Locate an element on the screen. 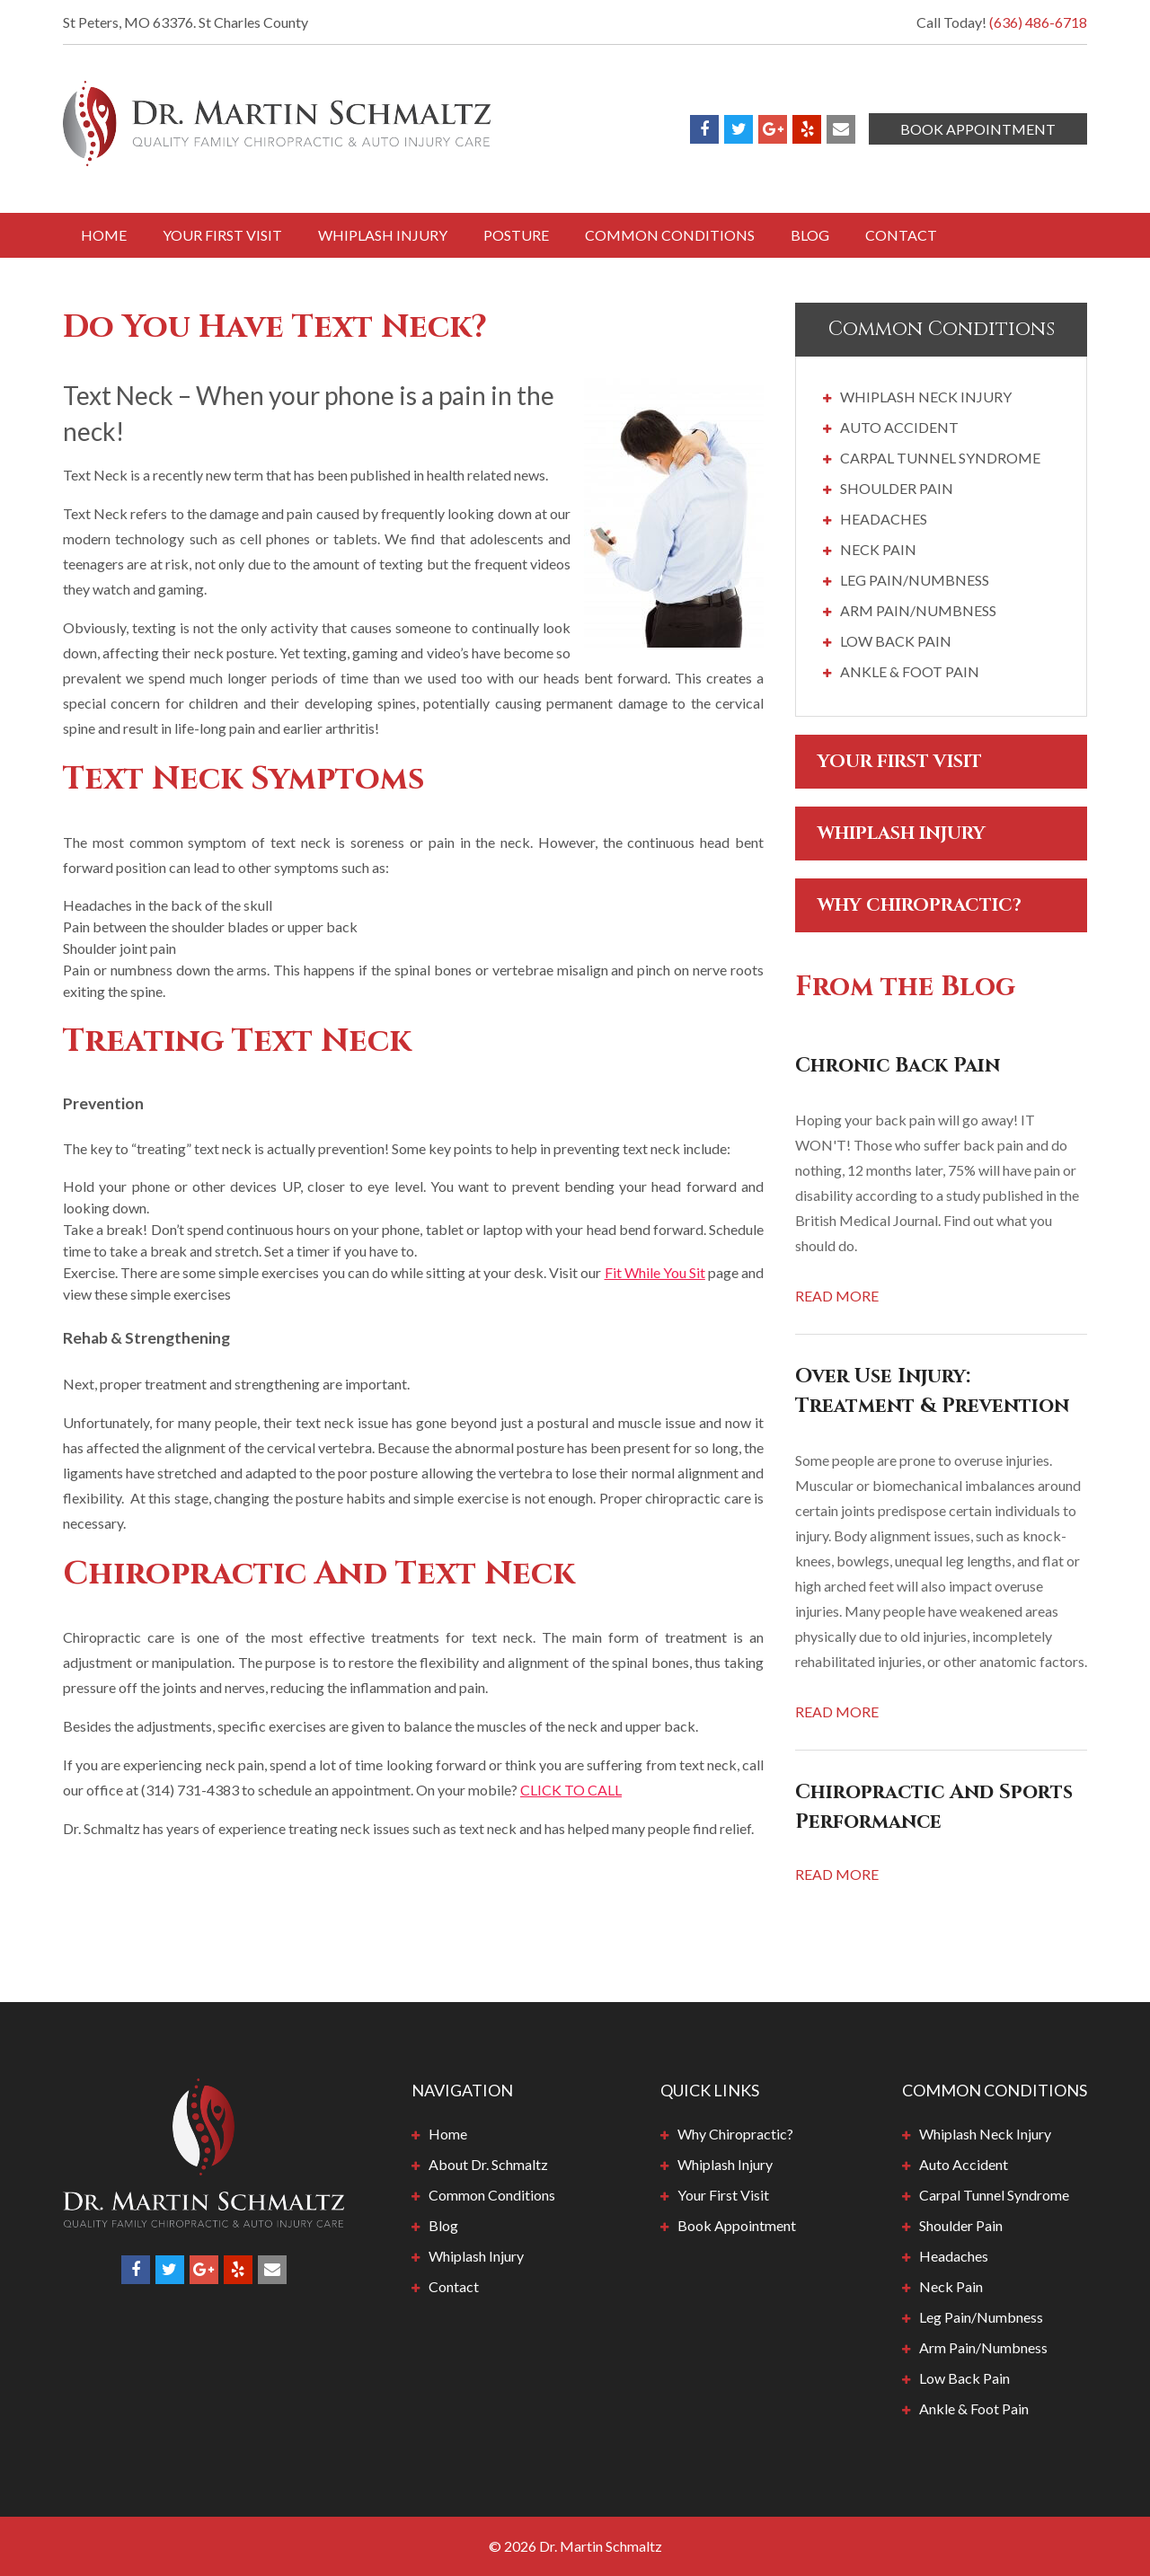 The width and height of the screenshot is (1150, 2576). Common Conditions is located at coordinates (670, 234).